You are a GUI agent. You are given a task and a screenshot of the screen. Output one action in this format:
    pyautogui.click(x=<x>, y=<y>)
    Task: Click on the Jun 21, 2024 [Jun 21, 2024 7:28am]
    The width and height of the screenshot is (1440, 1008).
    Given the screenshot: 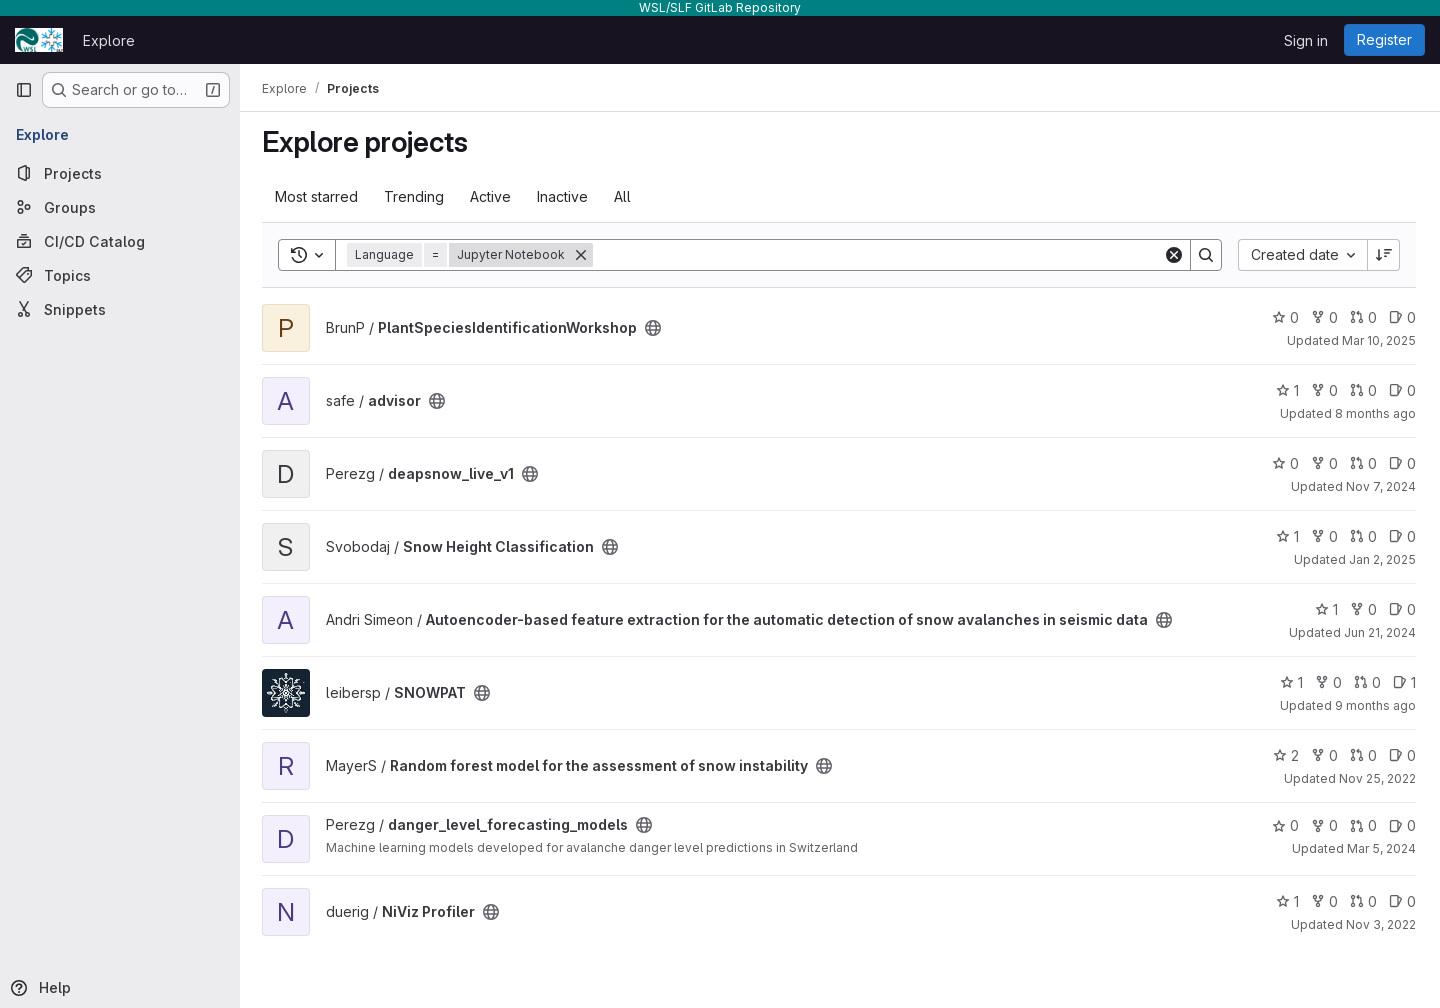 What is the action you would take?
    pyautogui.click(x=1380, y=632)
    